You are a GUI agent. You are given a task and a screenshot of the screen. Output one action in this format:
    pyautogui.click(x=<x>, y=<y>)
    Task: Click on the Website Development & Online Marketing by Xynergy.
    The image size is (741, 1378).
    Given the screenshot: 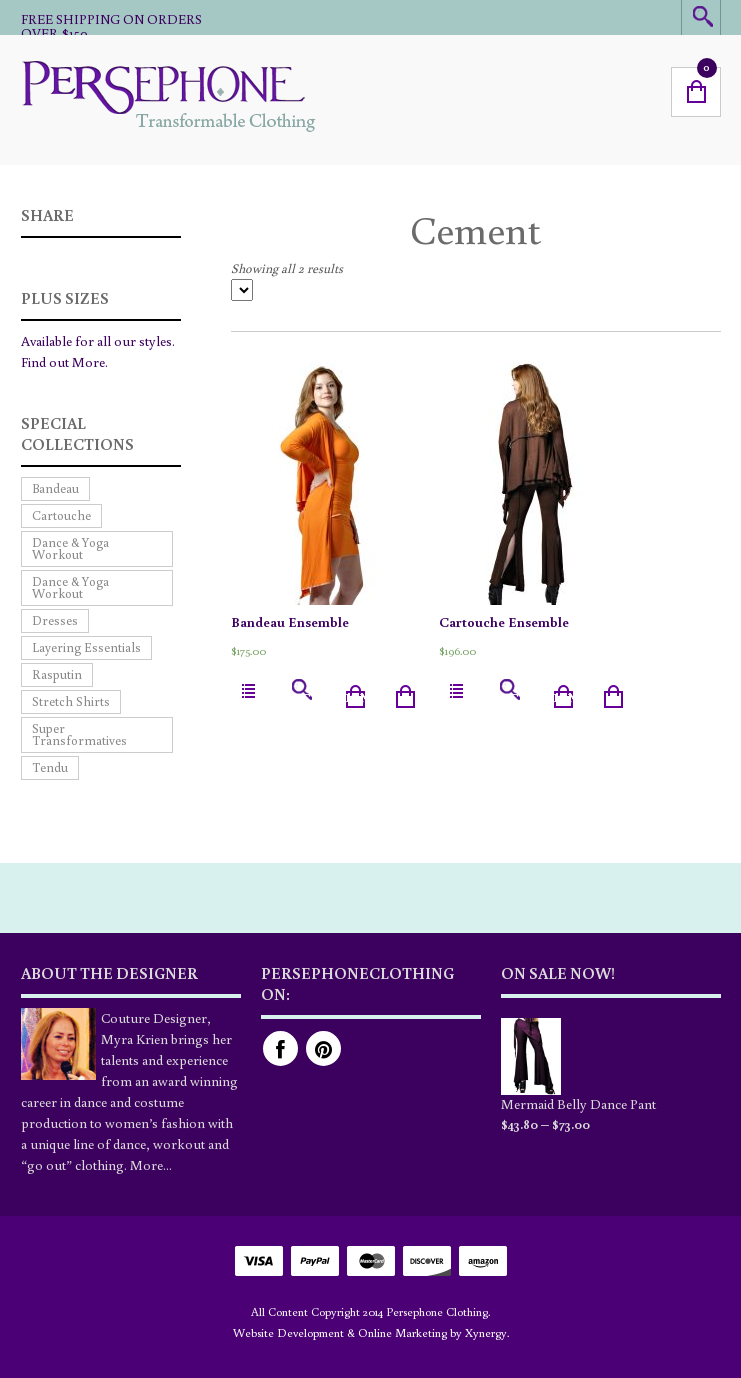 What is the action you would take?
    pyautogui.click(x=371, y=1332)
    